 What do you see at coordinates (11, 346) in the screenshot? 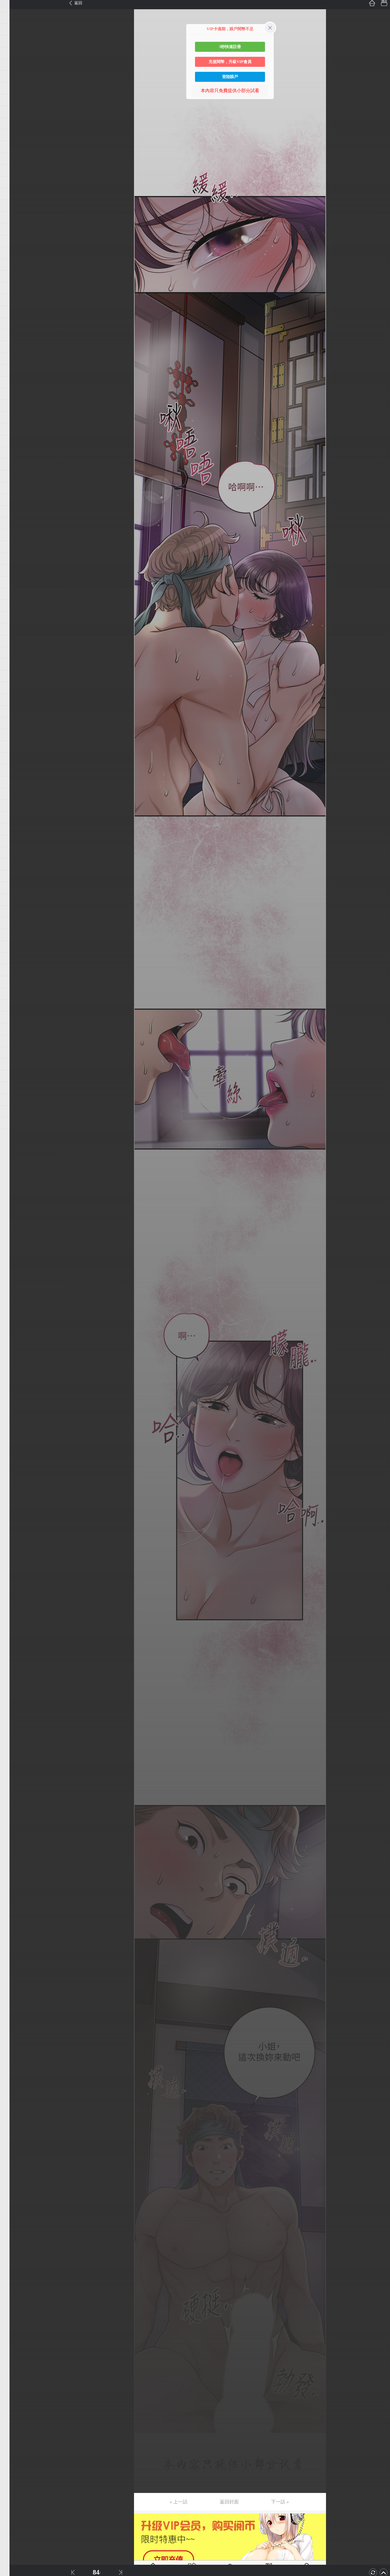
I see `第30话` at bounding box center [11, 346].